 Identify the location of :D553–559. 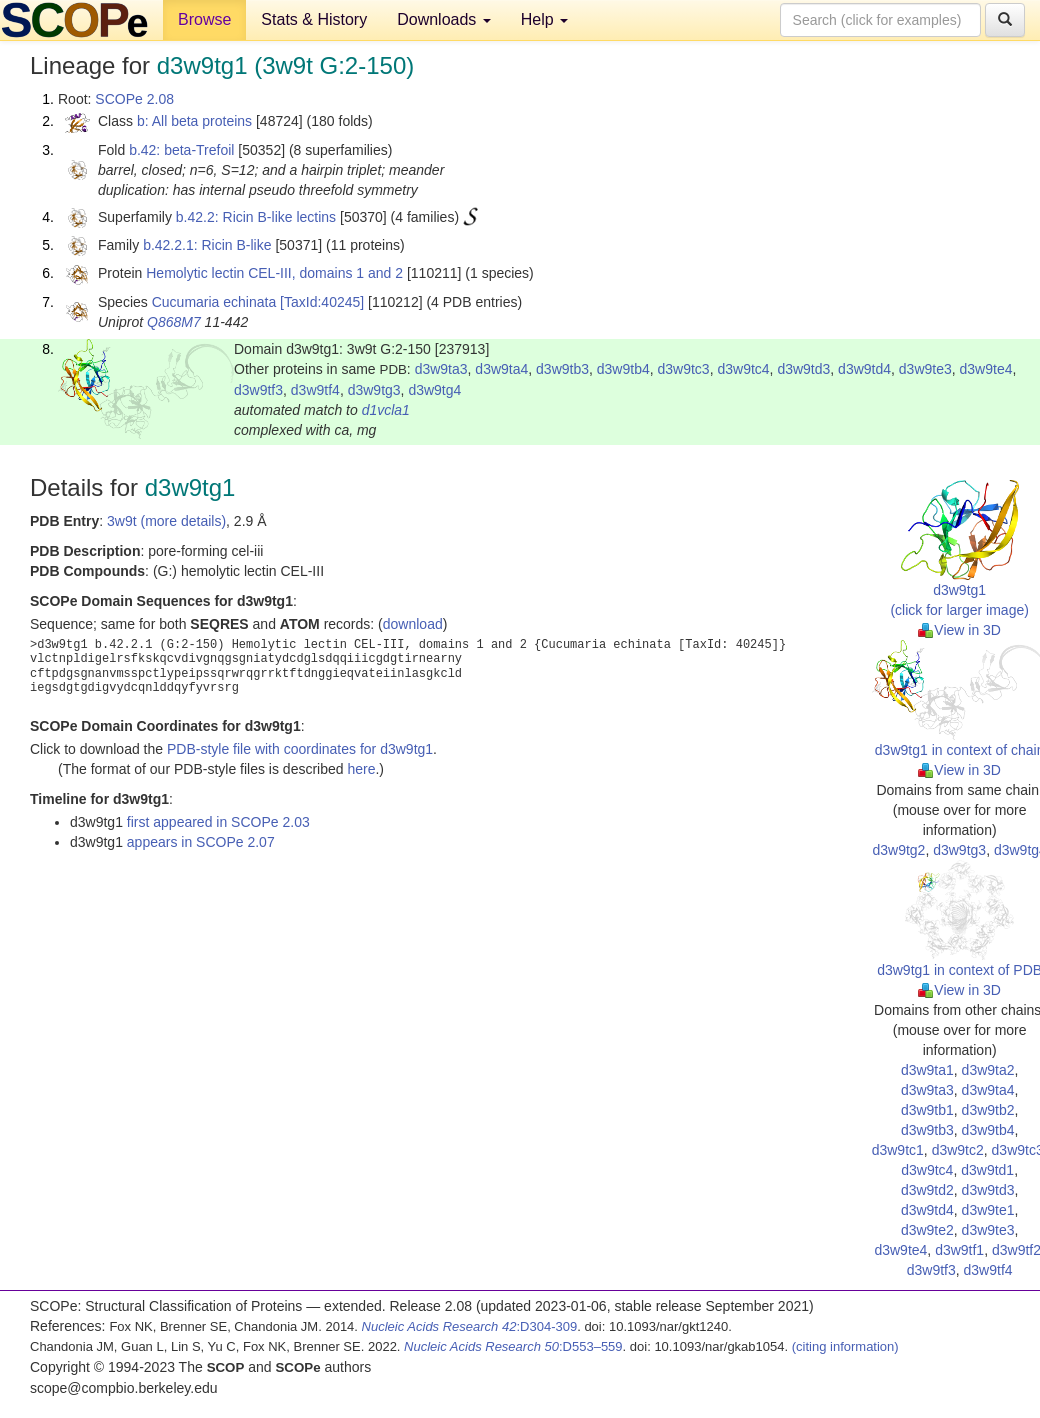
(513, 1346).